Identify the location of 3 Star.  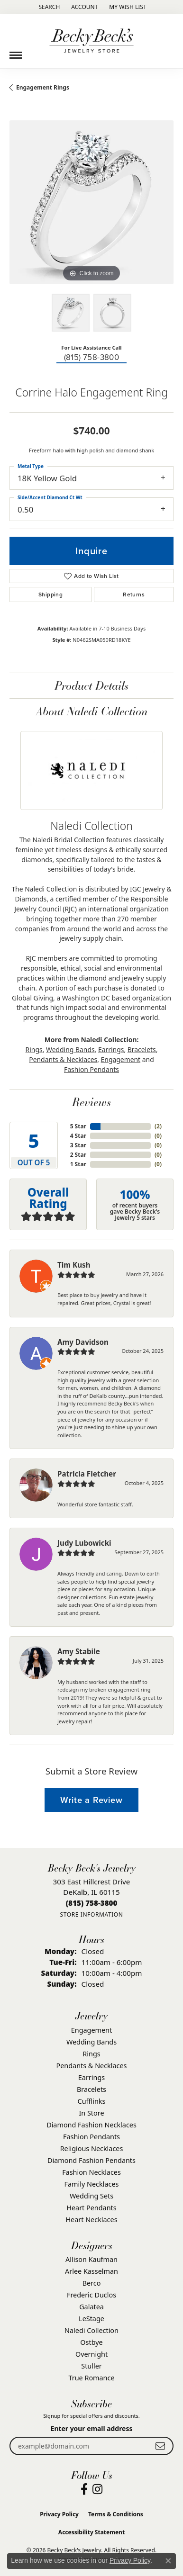
(78, 1145).